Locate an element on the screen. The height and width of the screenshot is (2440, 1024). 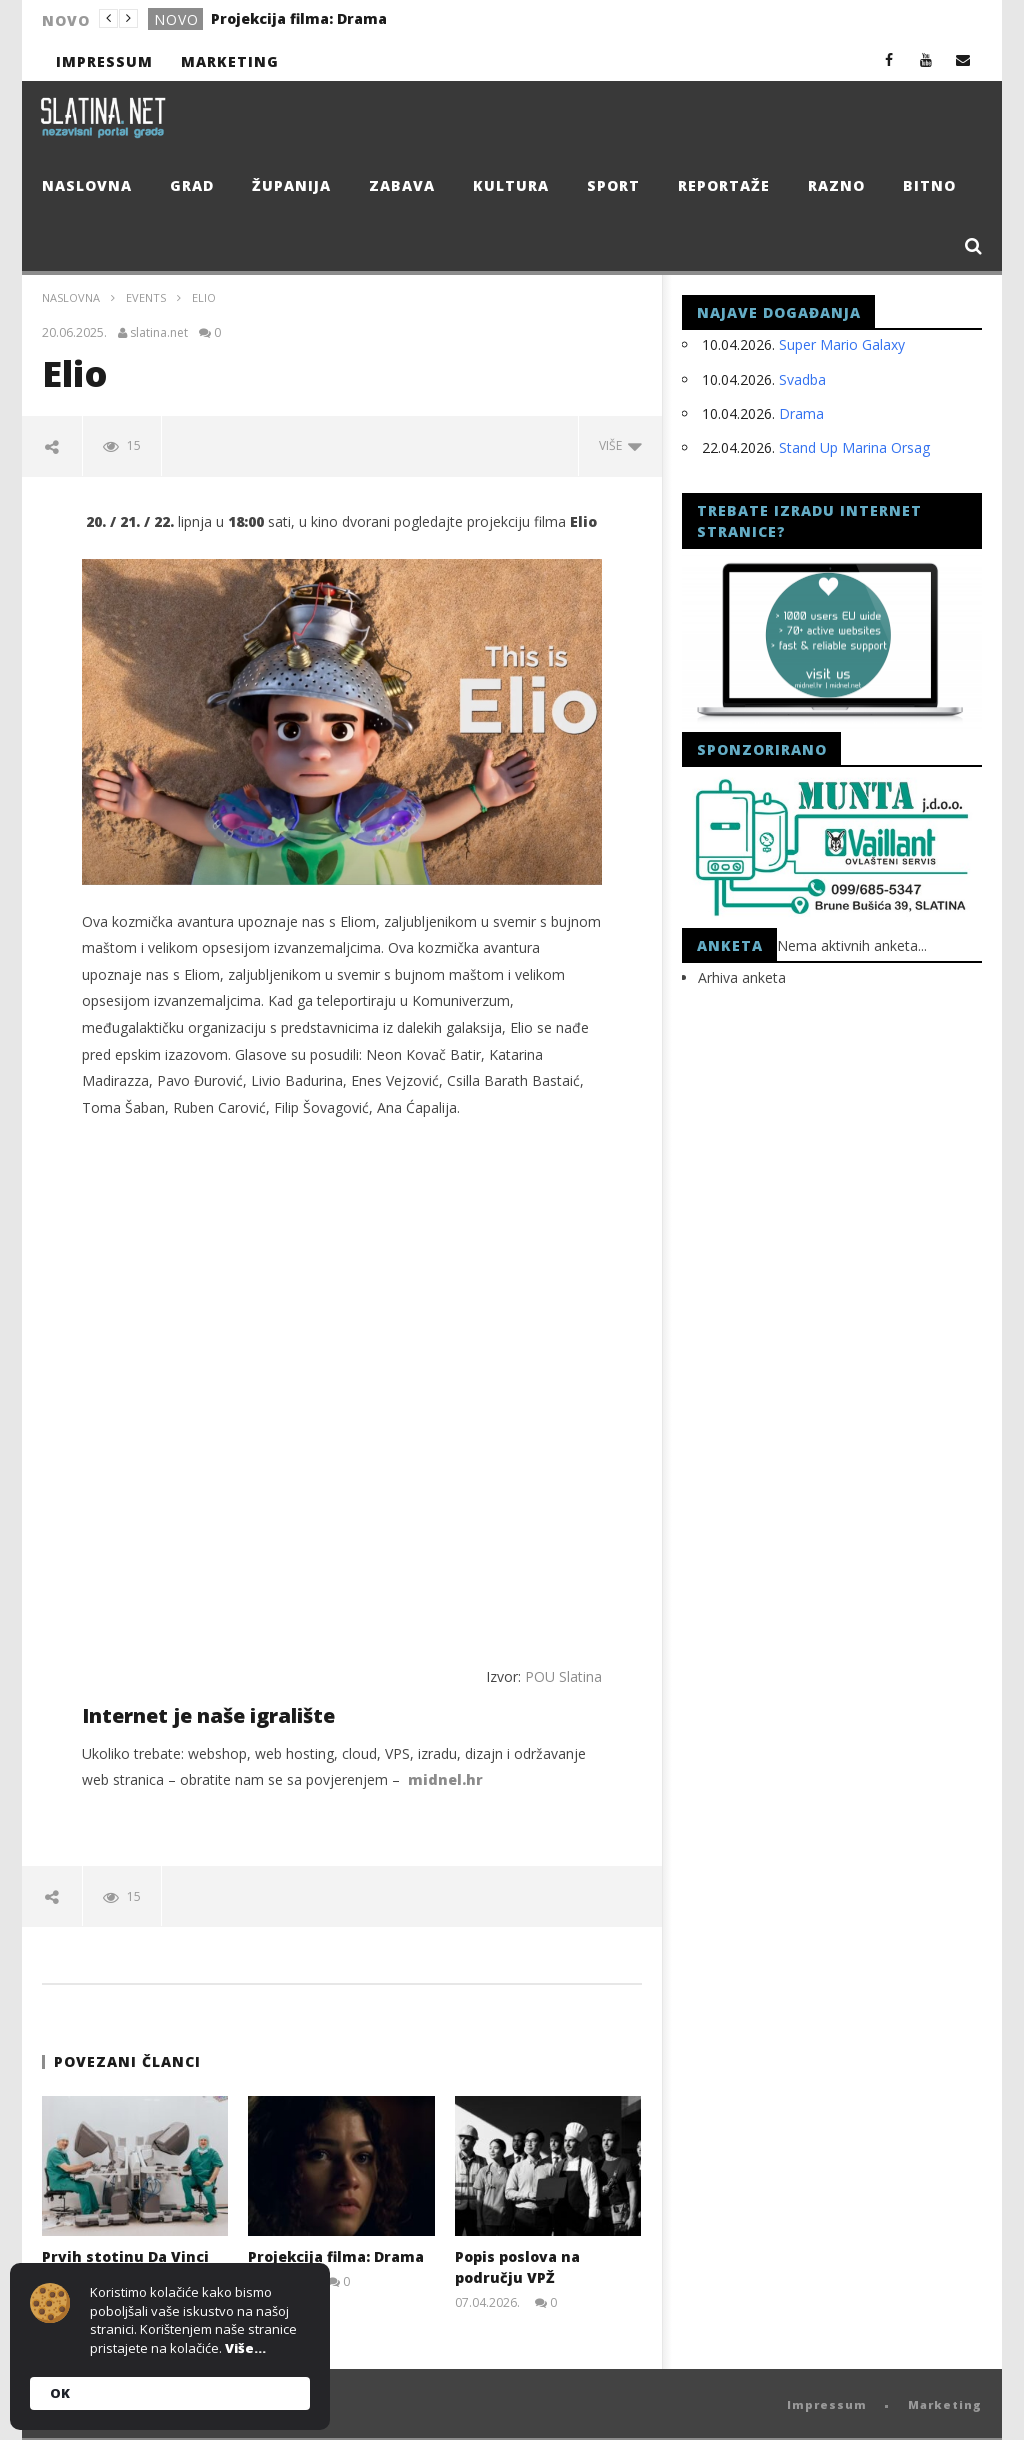
Novo is located at coordinates (176, 19).